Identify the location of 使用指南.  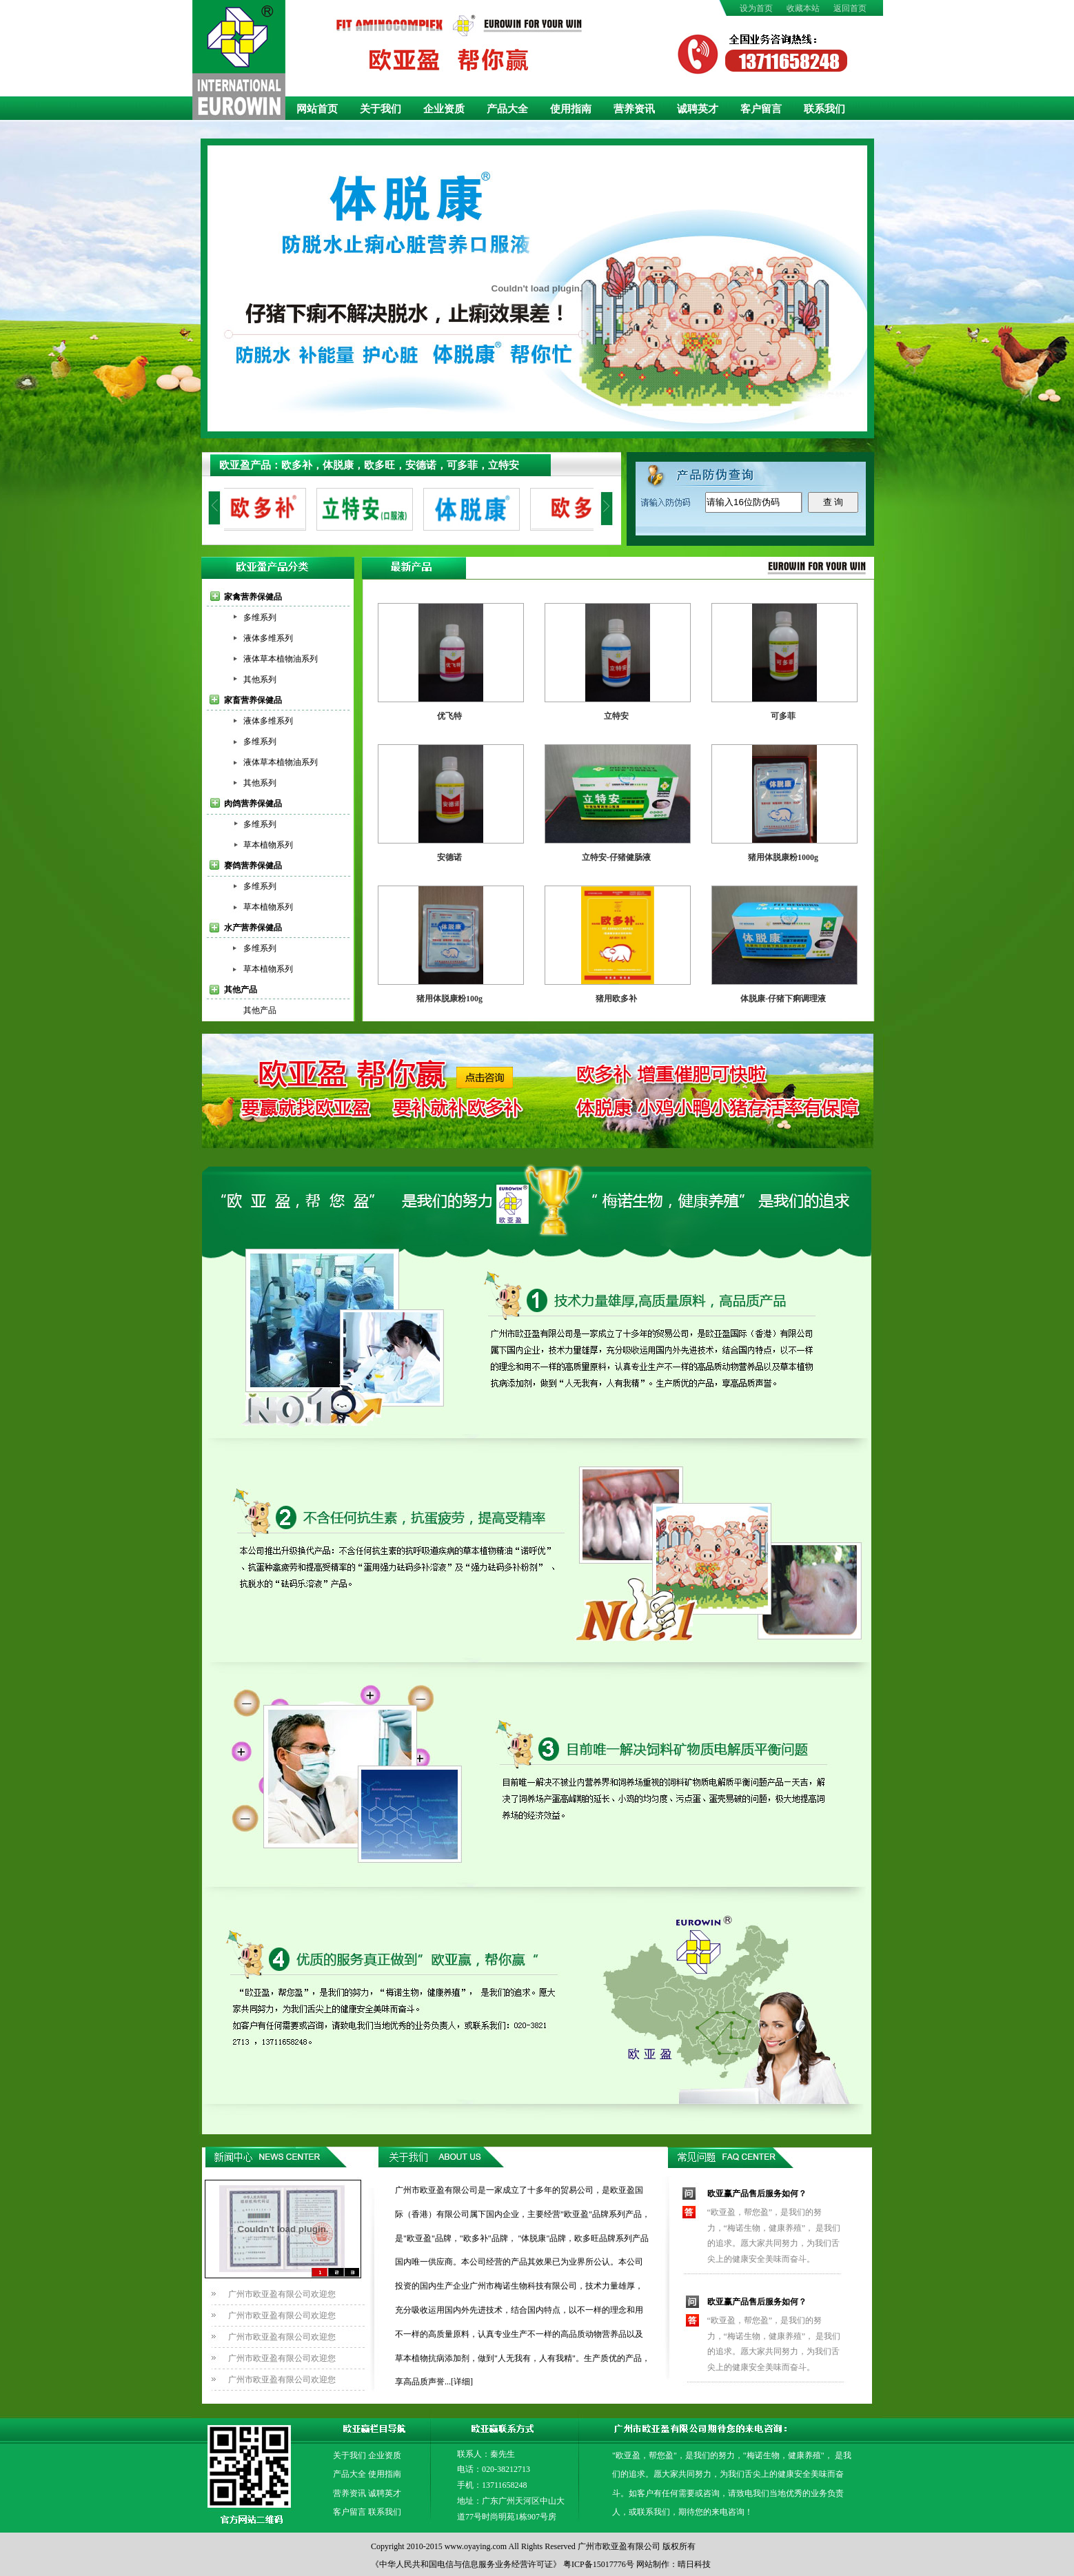
(570, 108).